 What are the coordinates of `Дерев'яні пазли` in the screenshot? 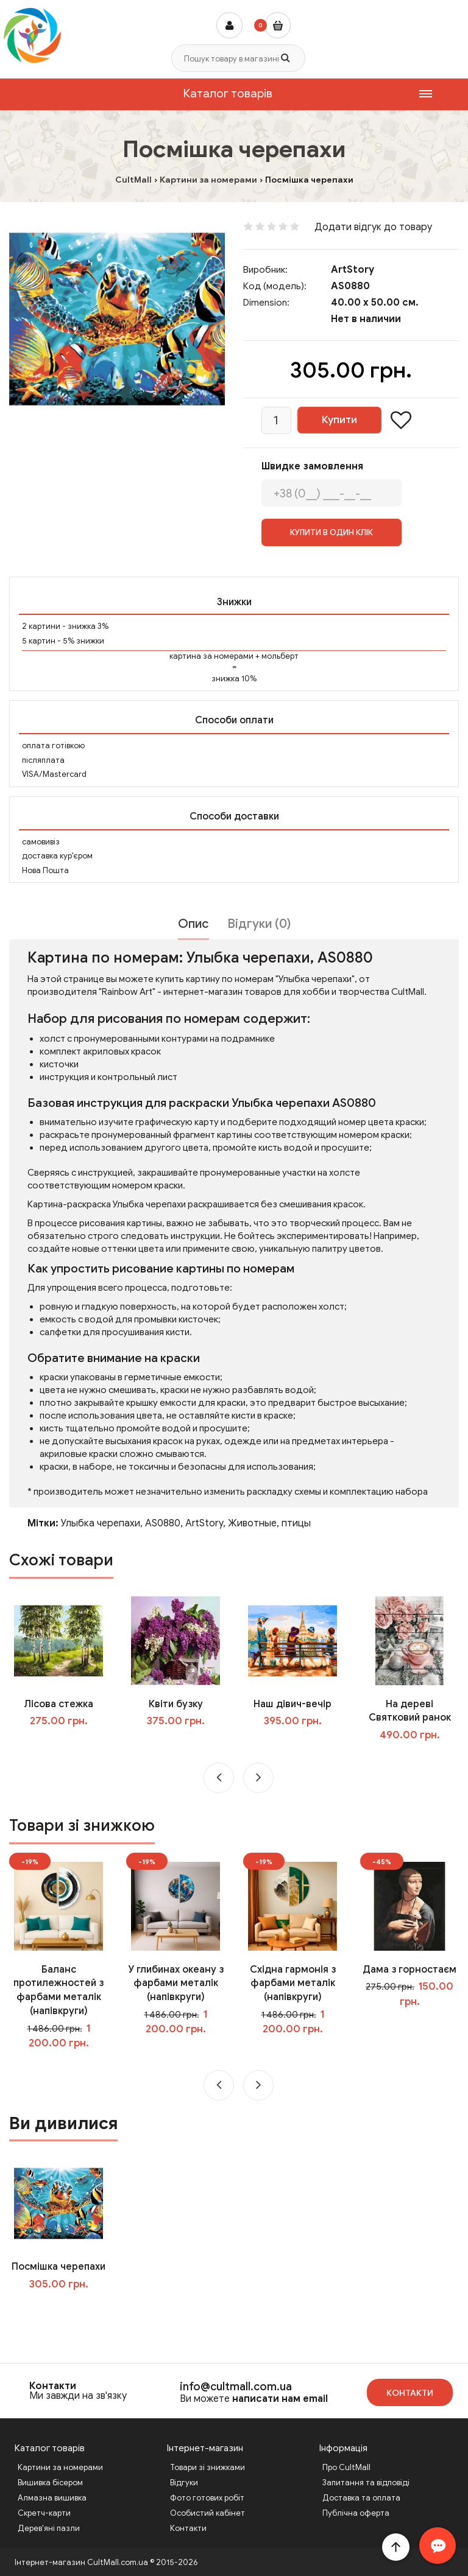 It's located at (49, 2528).